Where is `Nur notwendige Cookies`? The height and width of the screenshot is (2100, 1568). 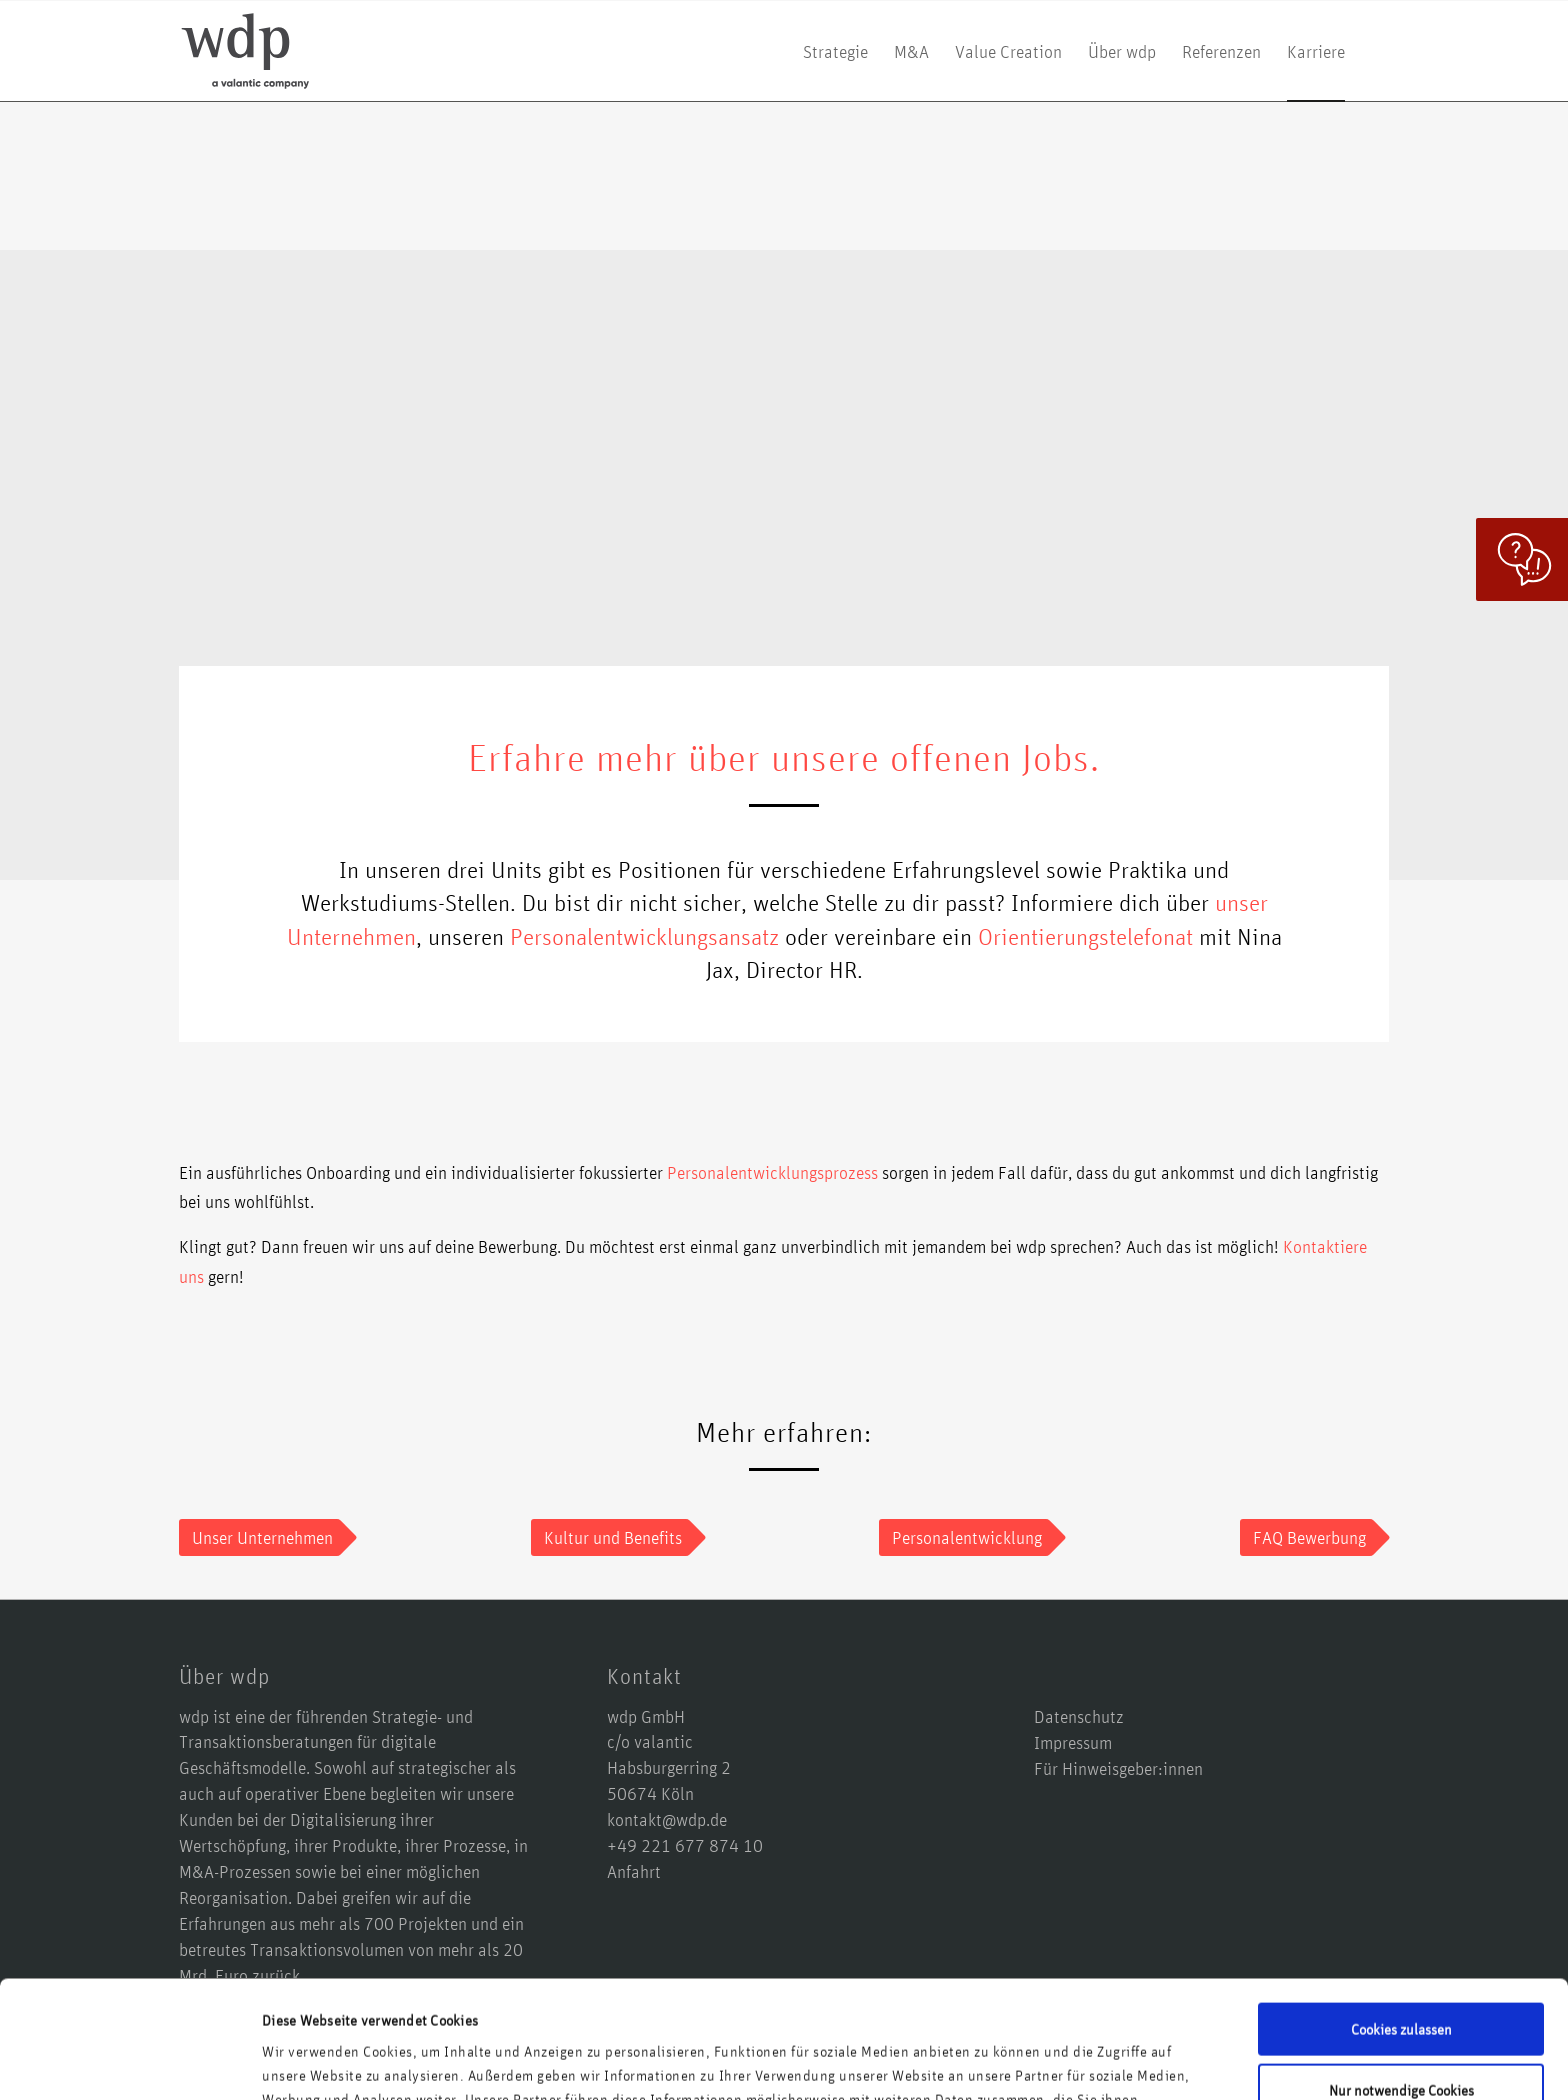 Nur notwendige Cookies is located at coordinates (1401, 1971).